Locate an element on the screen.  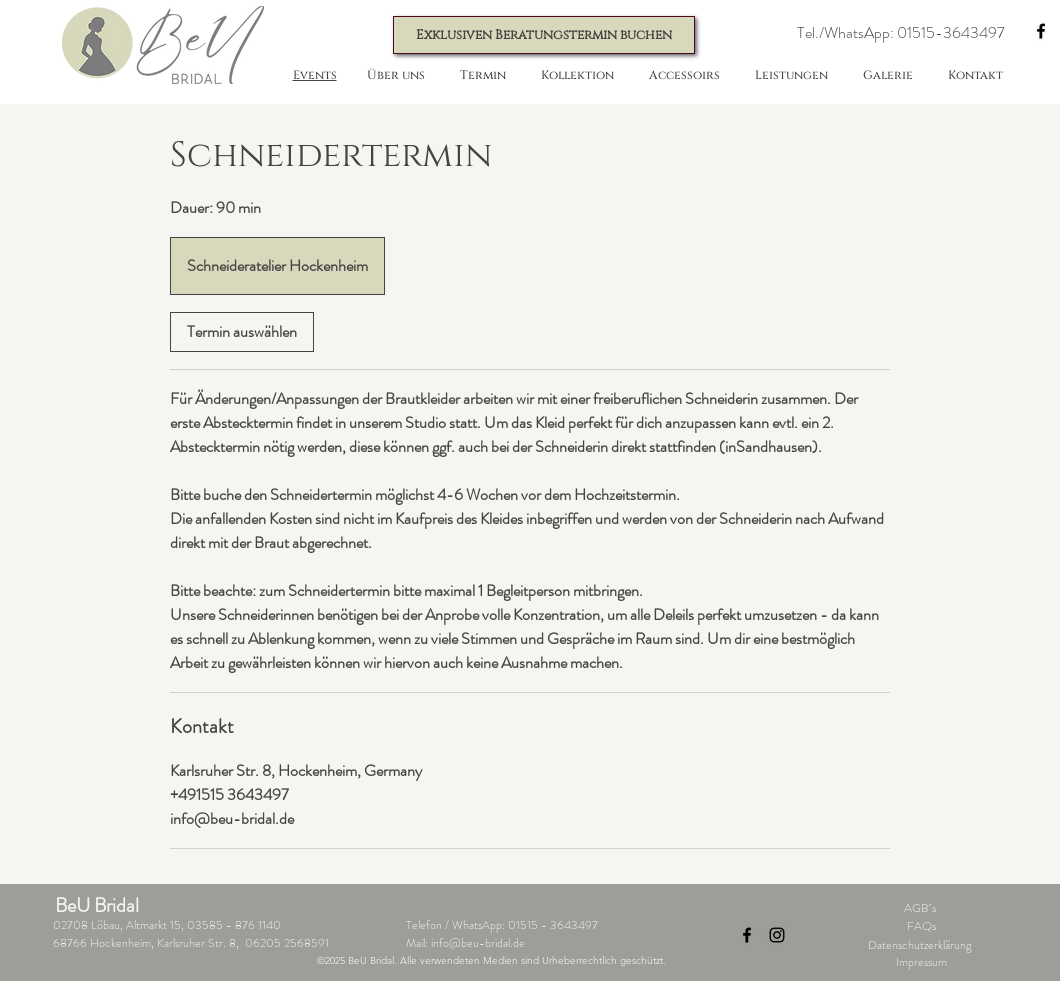
info@beu-bridal.de is located at coordinates (478, 943).